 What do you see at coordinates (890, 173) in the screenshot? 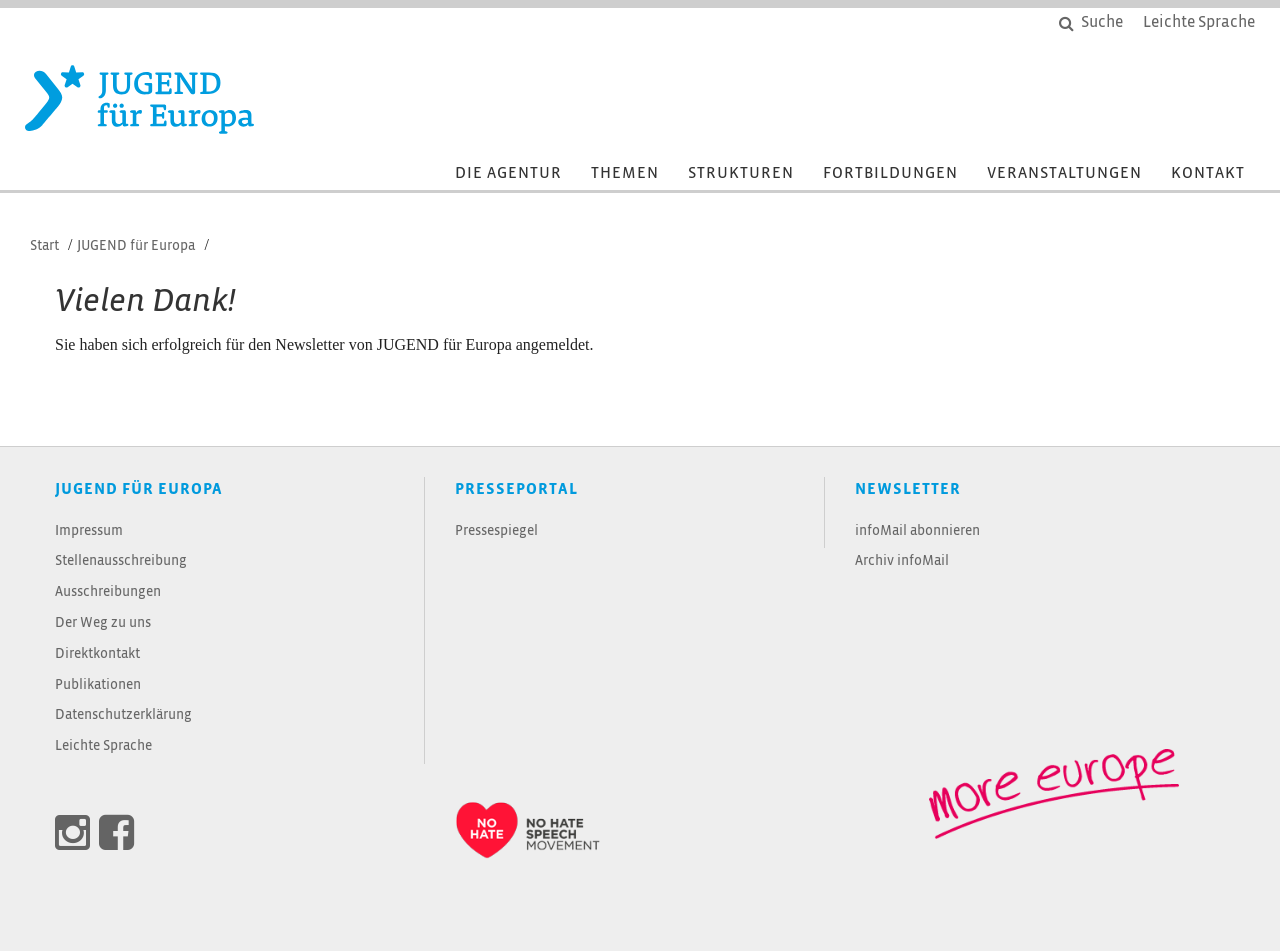
I see `Fortbildungen` at bounding box center [890, 173].